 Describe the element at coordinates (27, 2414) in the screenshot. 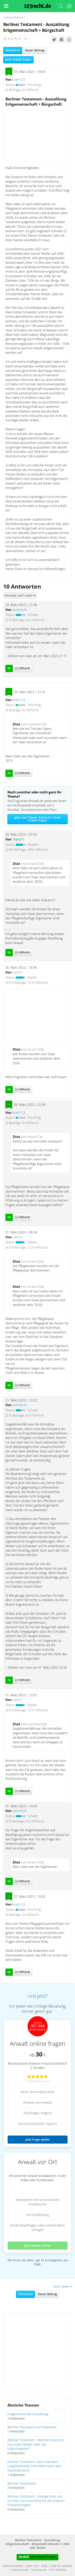

I see `Erbgemeinschaft Auszahlung` at that location.